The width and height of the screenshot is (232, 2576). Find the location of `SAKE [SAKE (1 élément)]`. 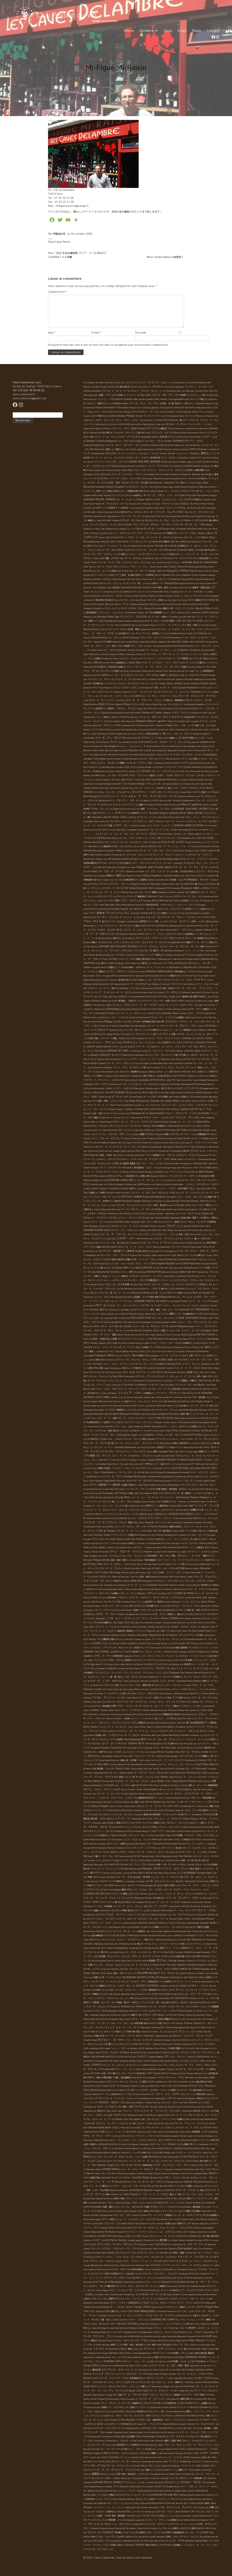

SAKE [SAKE (1 élément)] is located at coordinates (92, 1388).